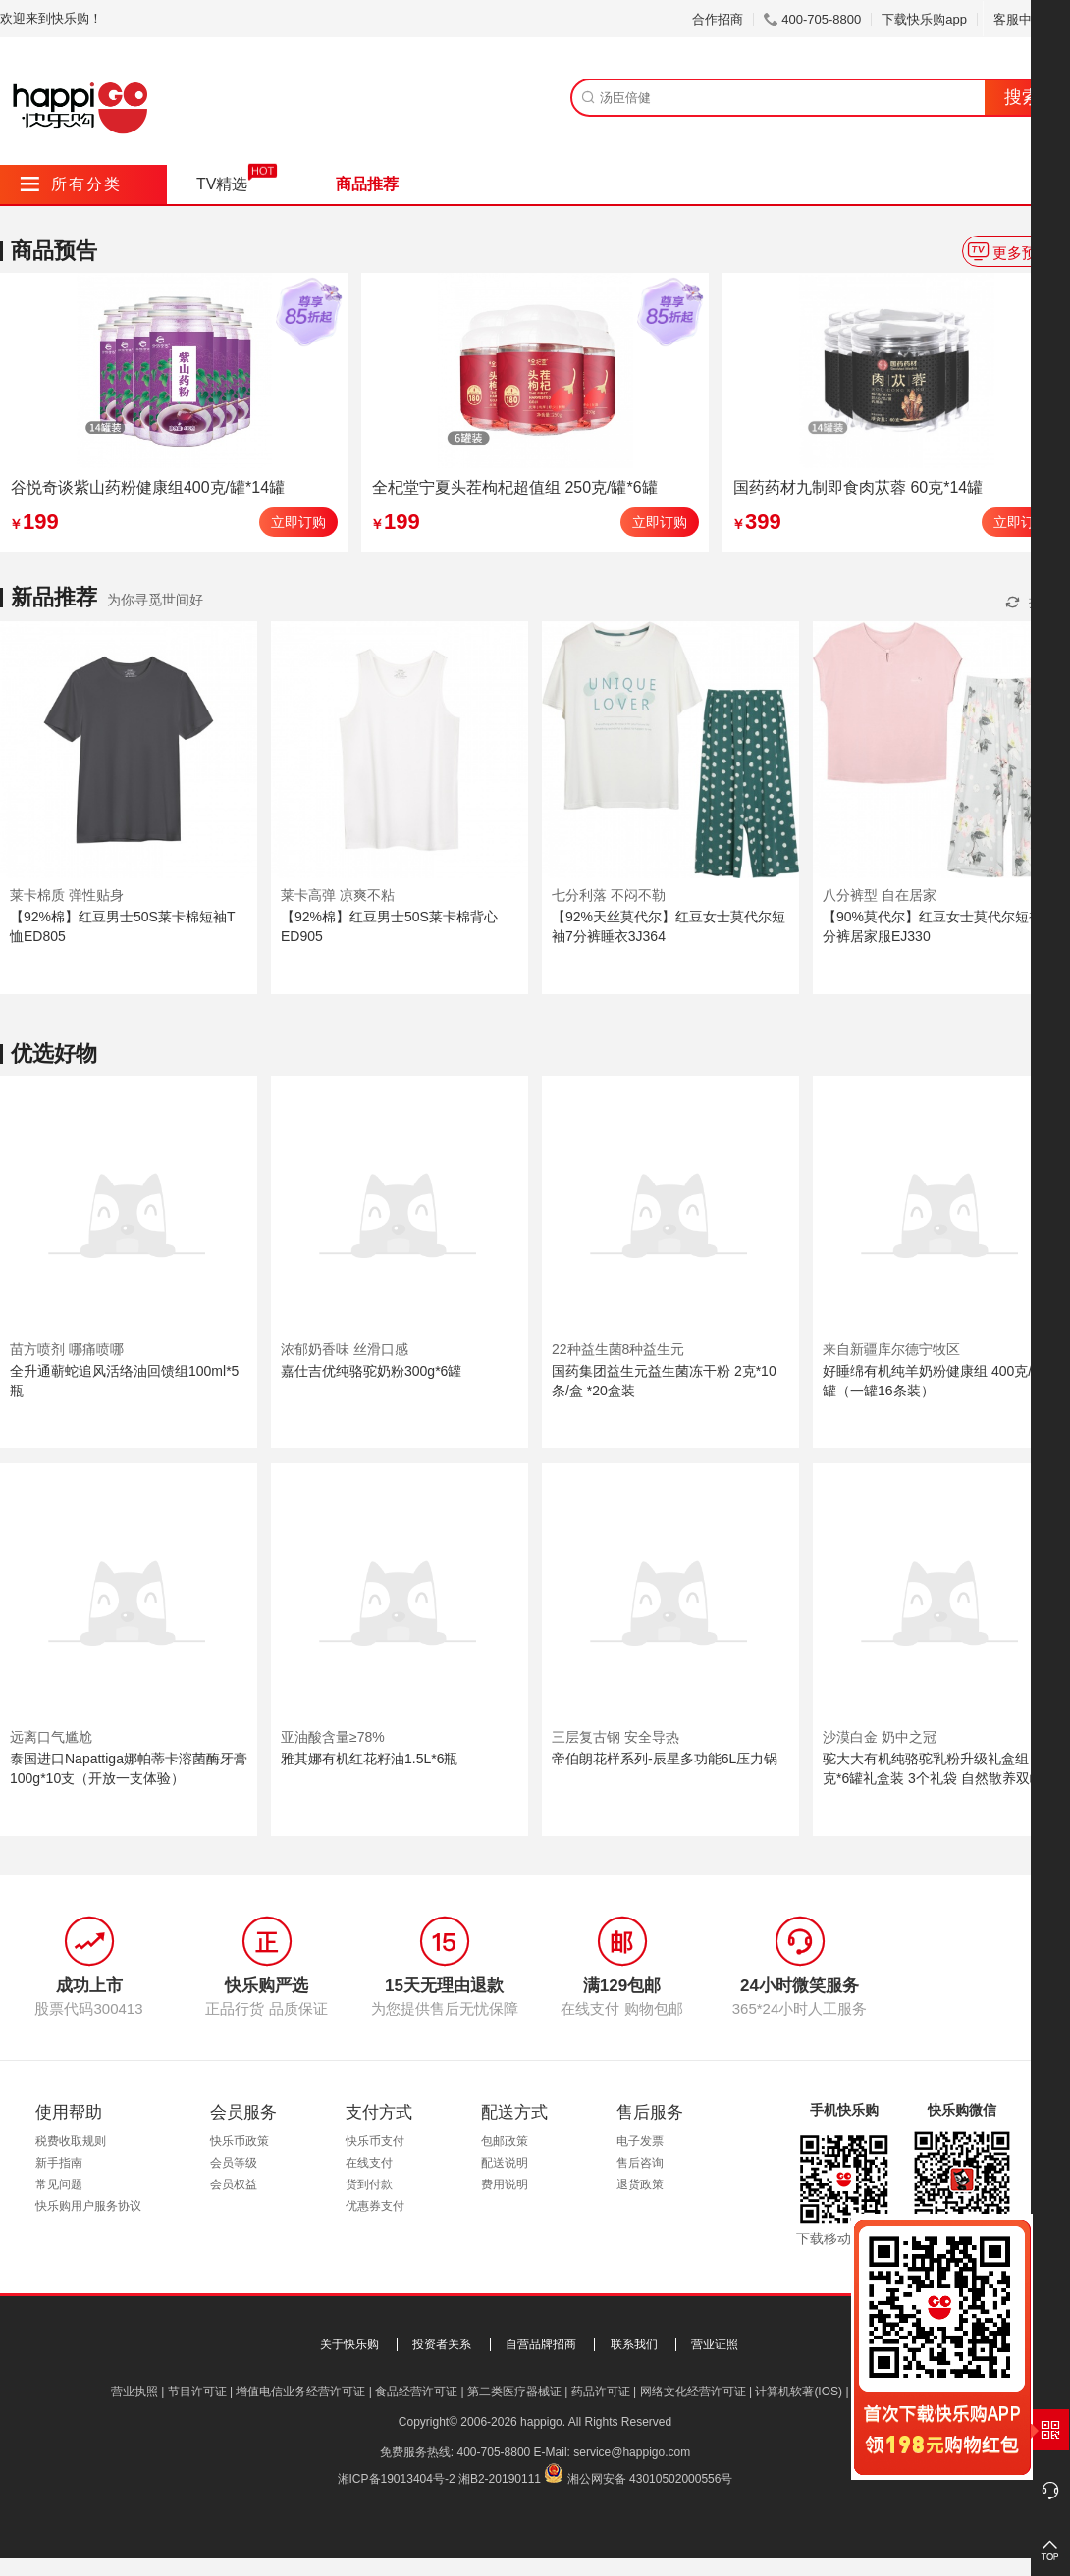 This screenshot has width=1070, height=2576. Describe the element at coordinates (600, 2391) in the screenshot. I see `药品许可证` at that location.